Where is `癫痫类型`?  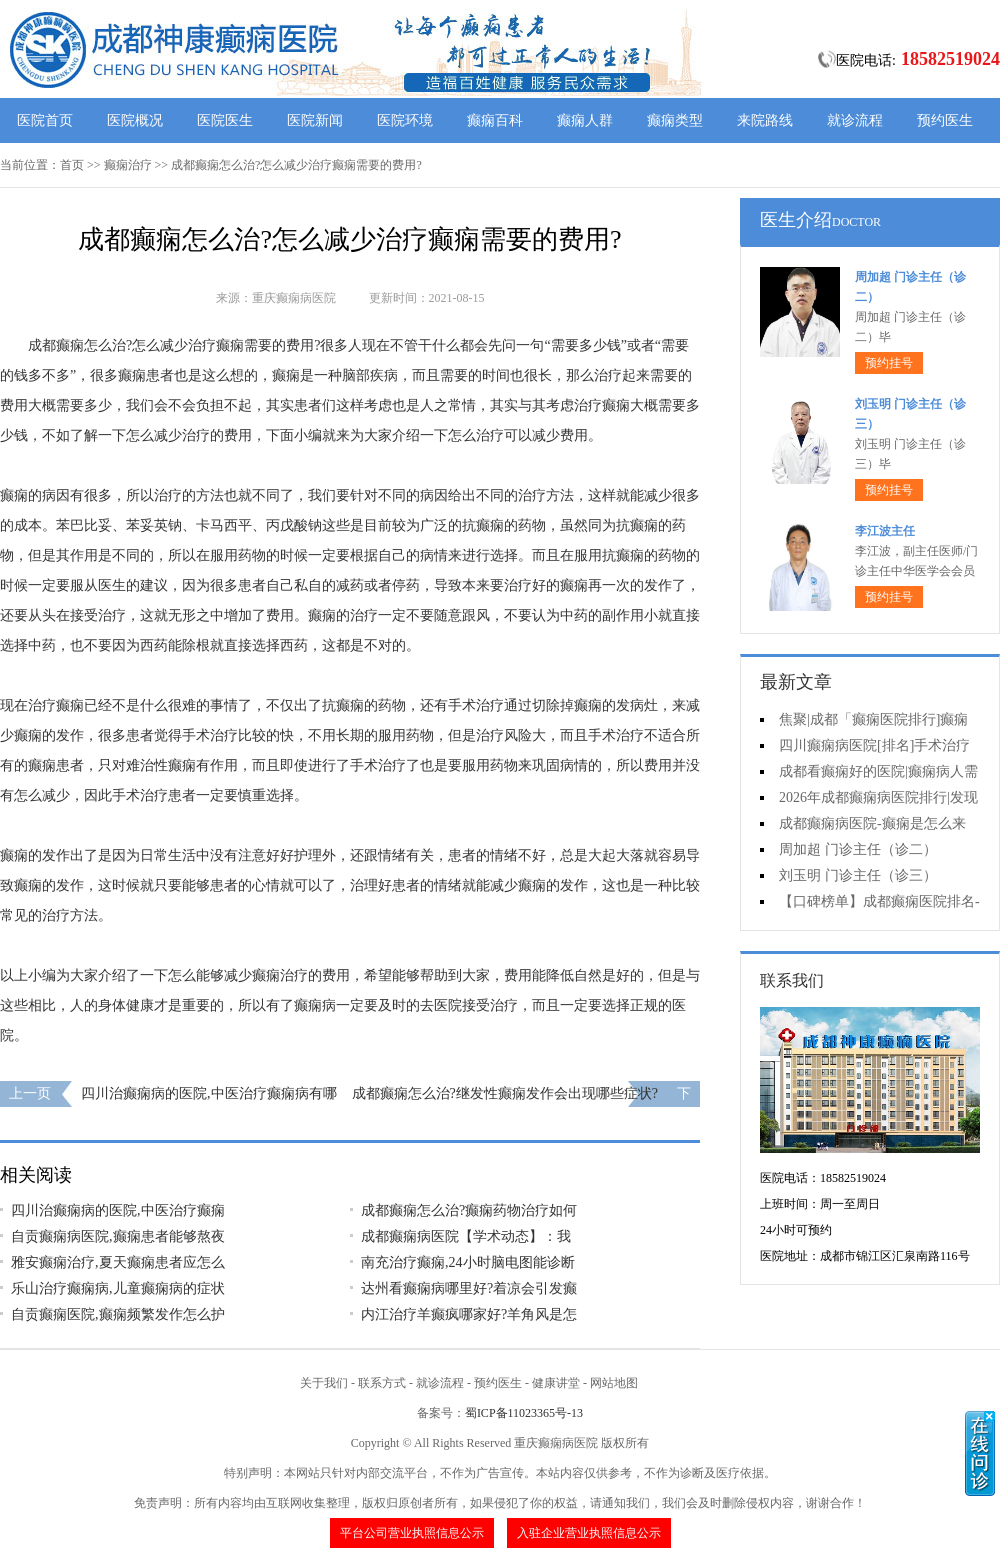 癫痫类型 is located at coordinates (675, 120).